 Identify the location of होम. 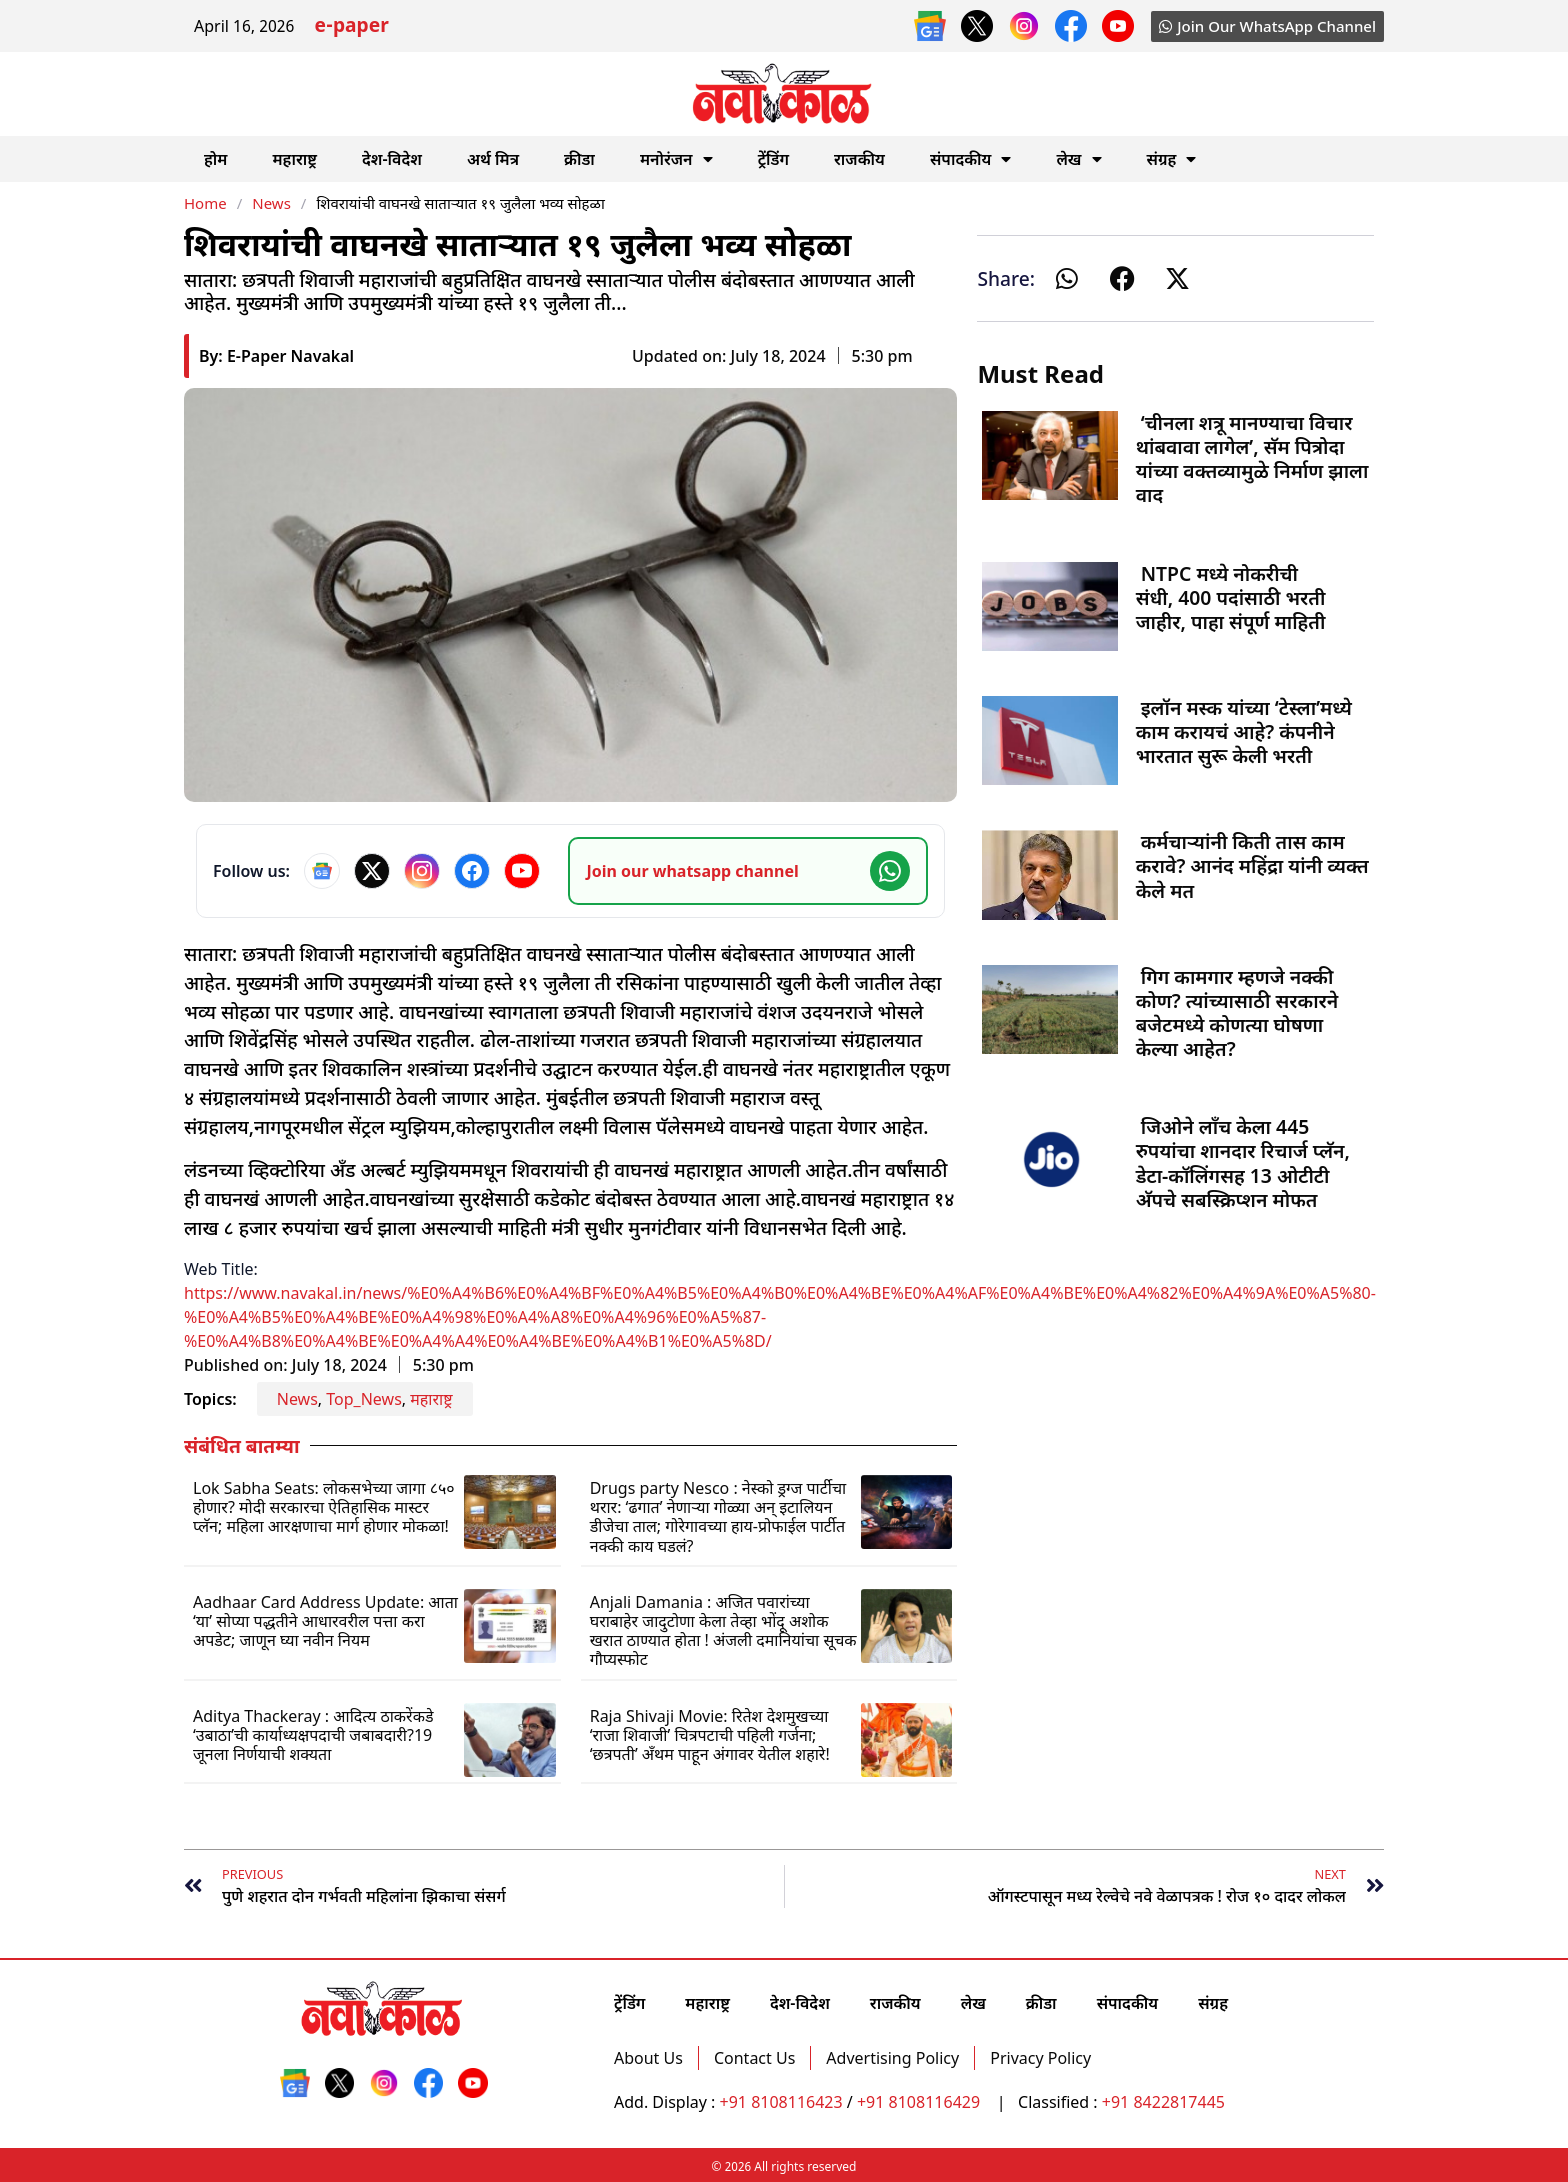
(215, 159).